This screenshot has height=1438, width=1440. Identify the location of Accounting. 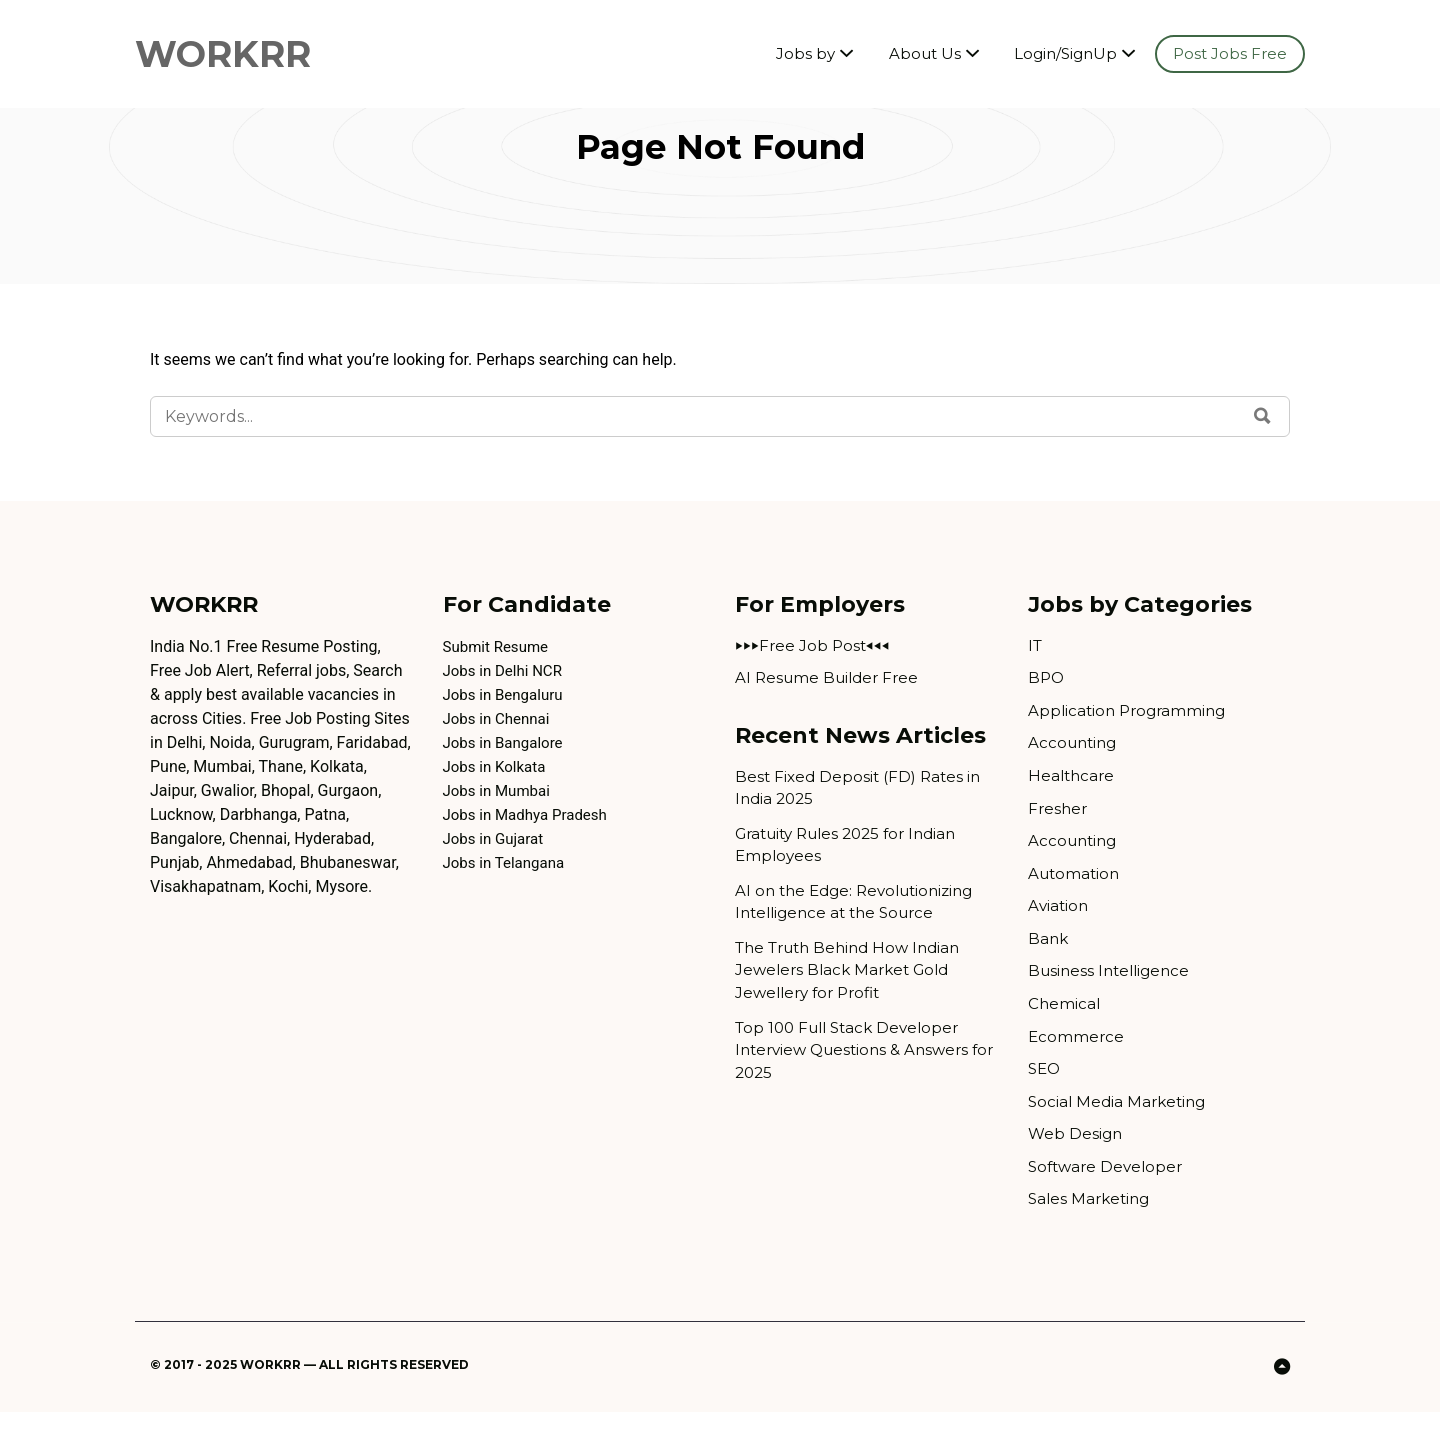
(1075, 748).